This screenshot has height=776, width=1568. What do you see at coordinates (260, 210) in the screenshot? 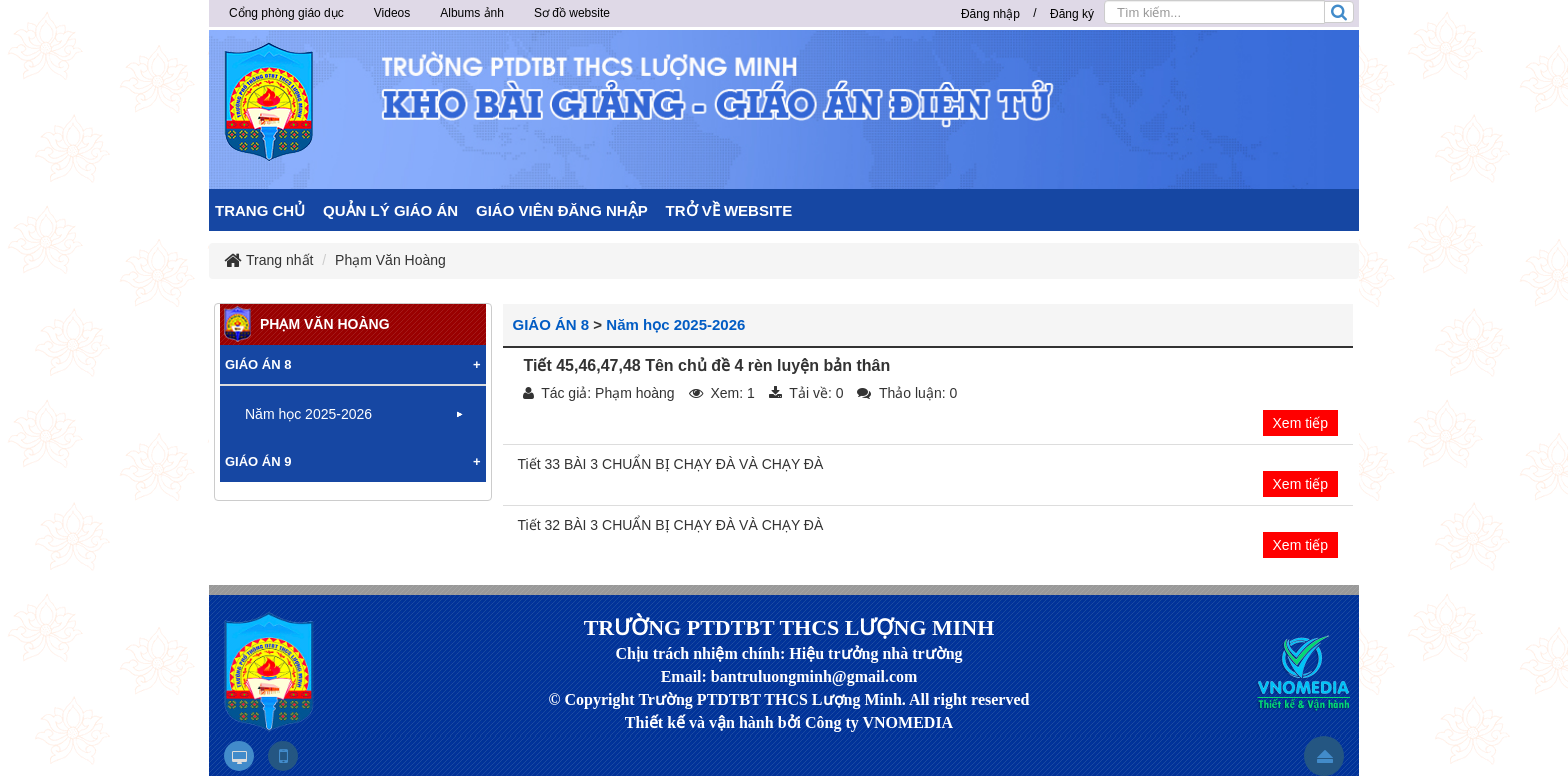
I see `TRANG CHỦ` at bounding box center [260, 210].